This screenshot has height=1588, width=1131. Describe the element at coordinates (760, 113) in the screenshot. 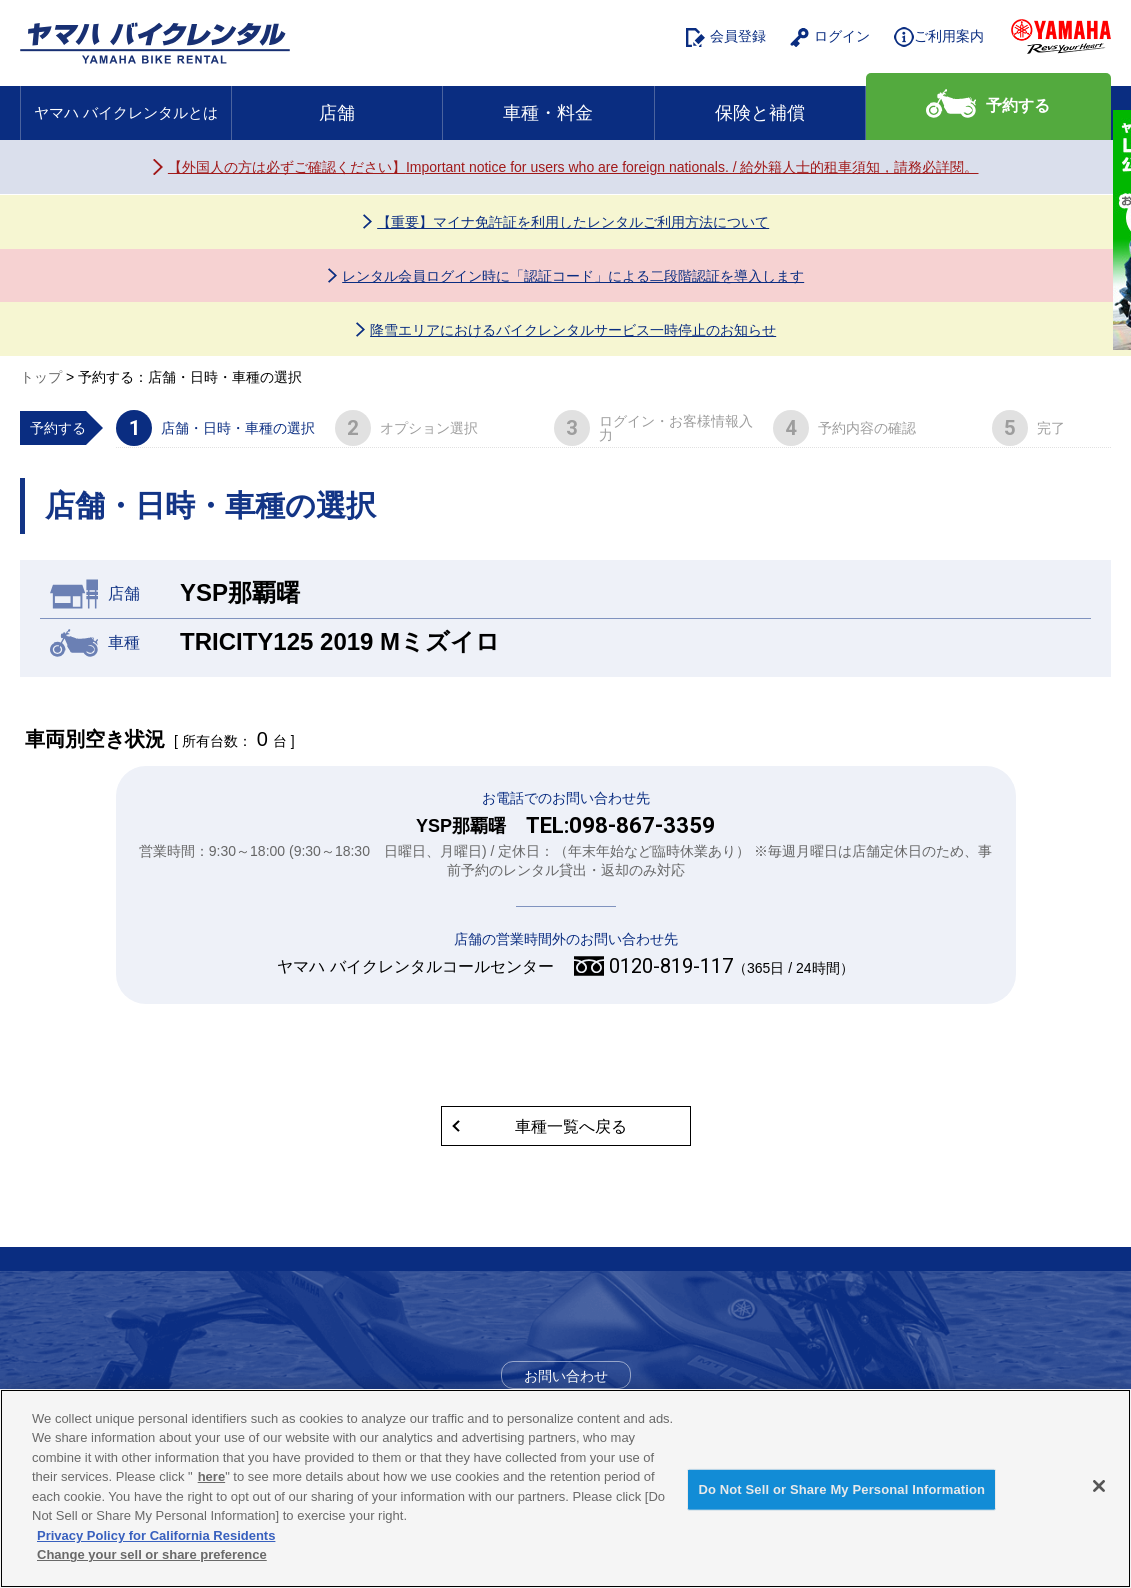

I see `保険と補償` at that location.